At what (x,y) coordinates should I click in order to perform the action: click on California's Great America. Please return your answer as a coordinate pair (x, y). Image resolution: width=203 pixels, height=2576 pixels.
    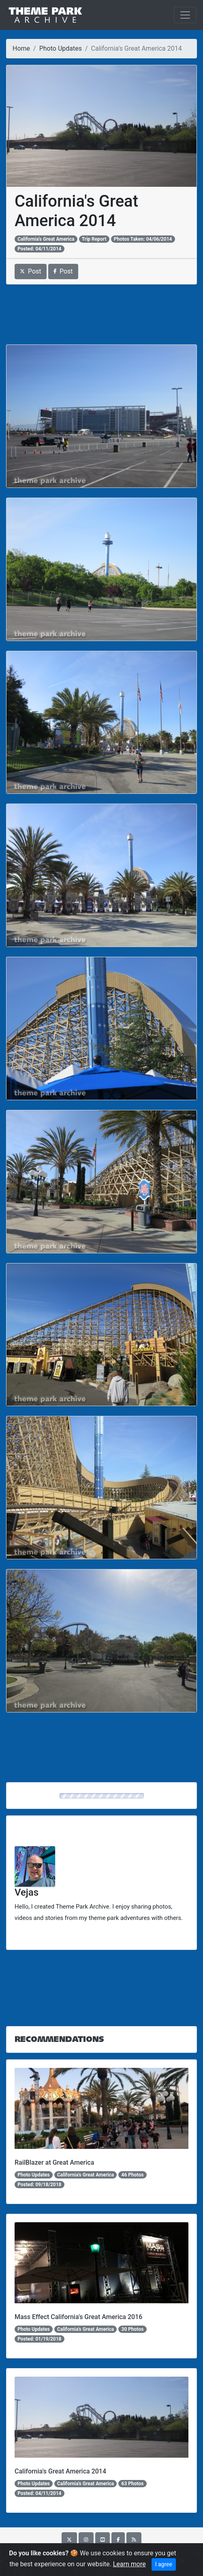
    Looking at the image, I should click on (45, 239).